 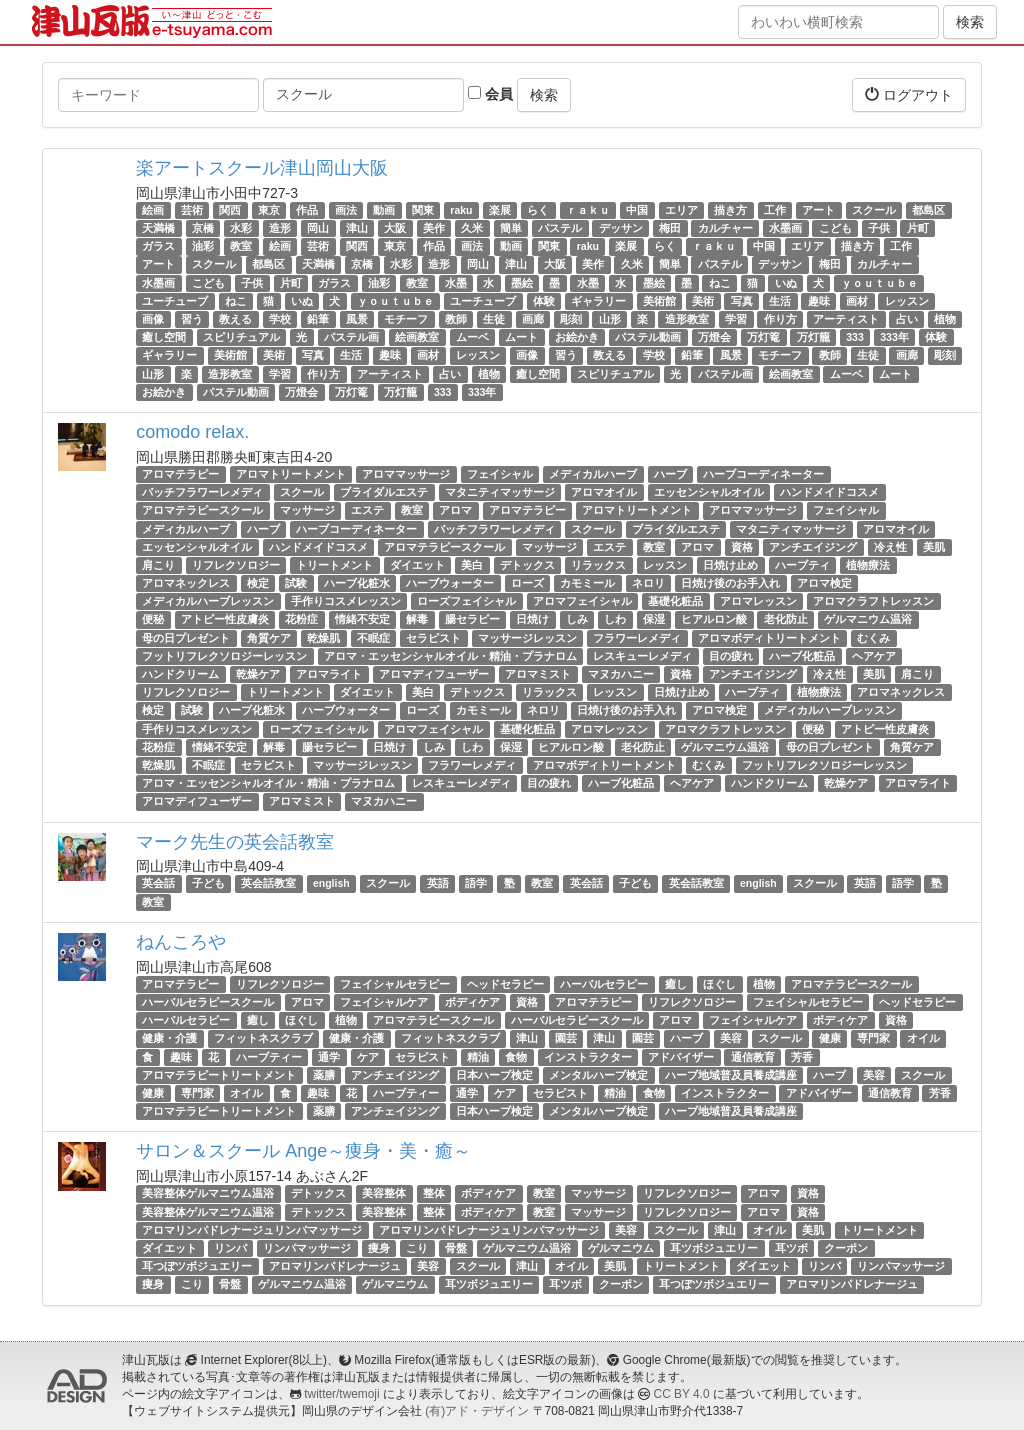 What do you see at coordinates (417, 1248) in the screenshot?
I see `こり` at bounding box center [417, 1248].